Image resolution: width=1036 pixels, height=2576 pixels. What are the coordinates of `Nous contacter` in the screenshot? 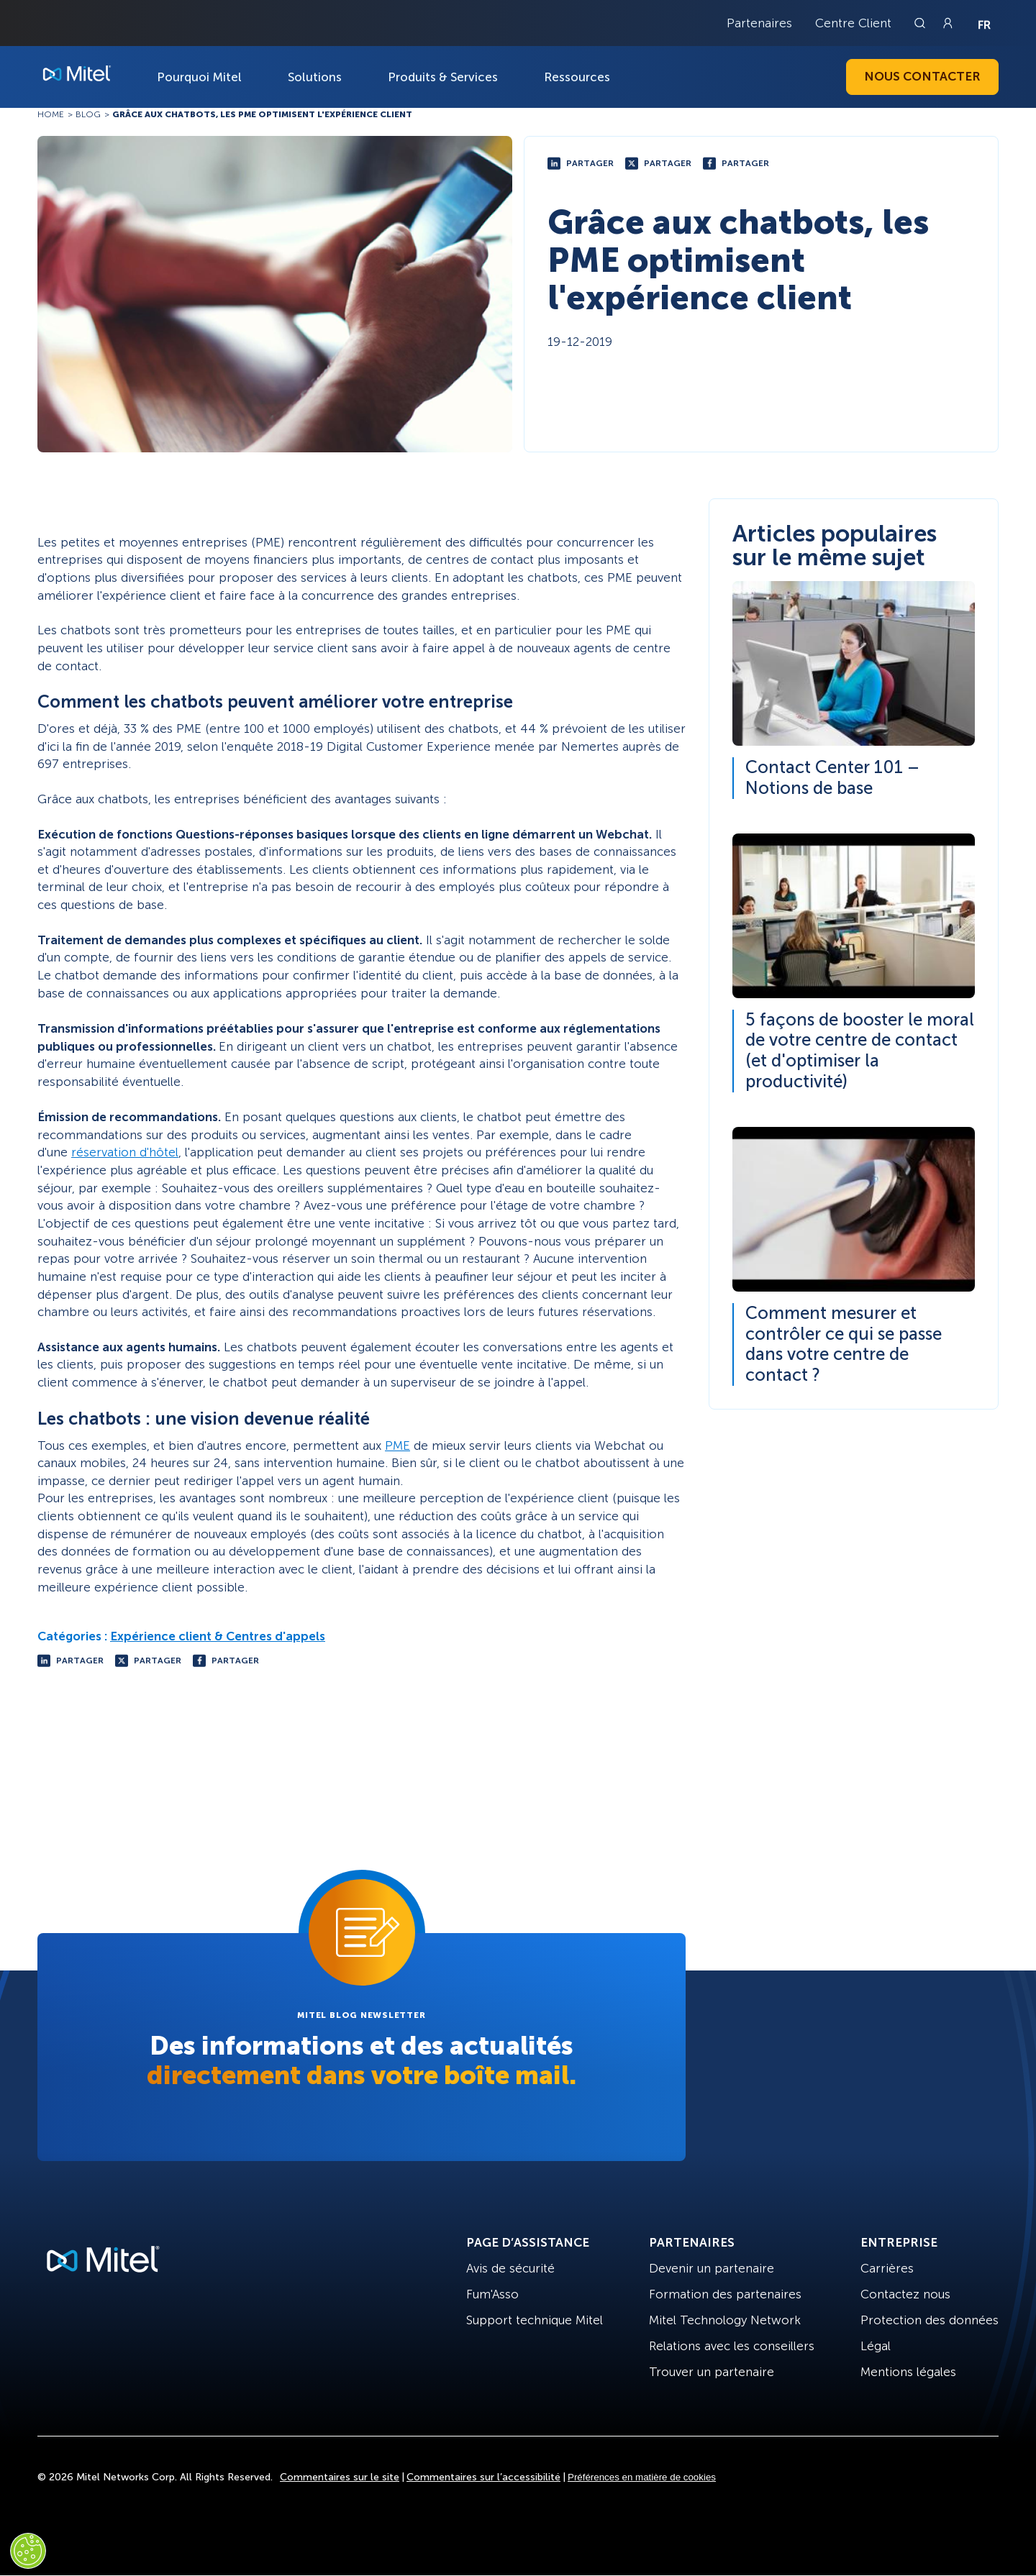 It's located at (922, 76).